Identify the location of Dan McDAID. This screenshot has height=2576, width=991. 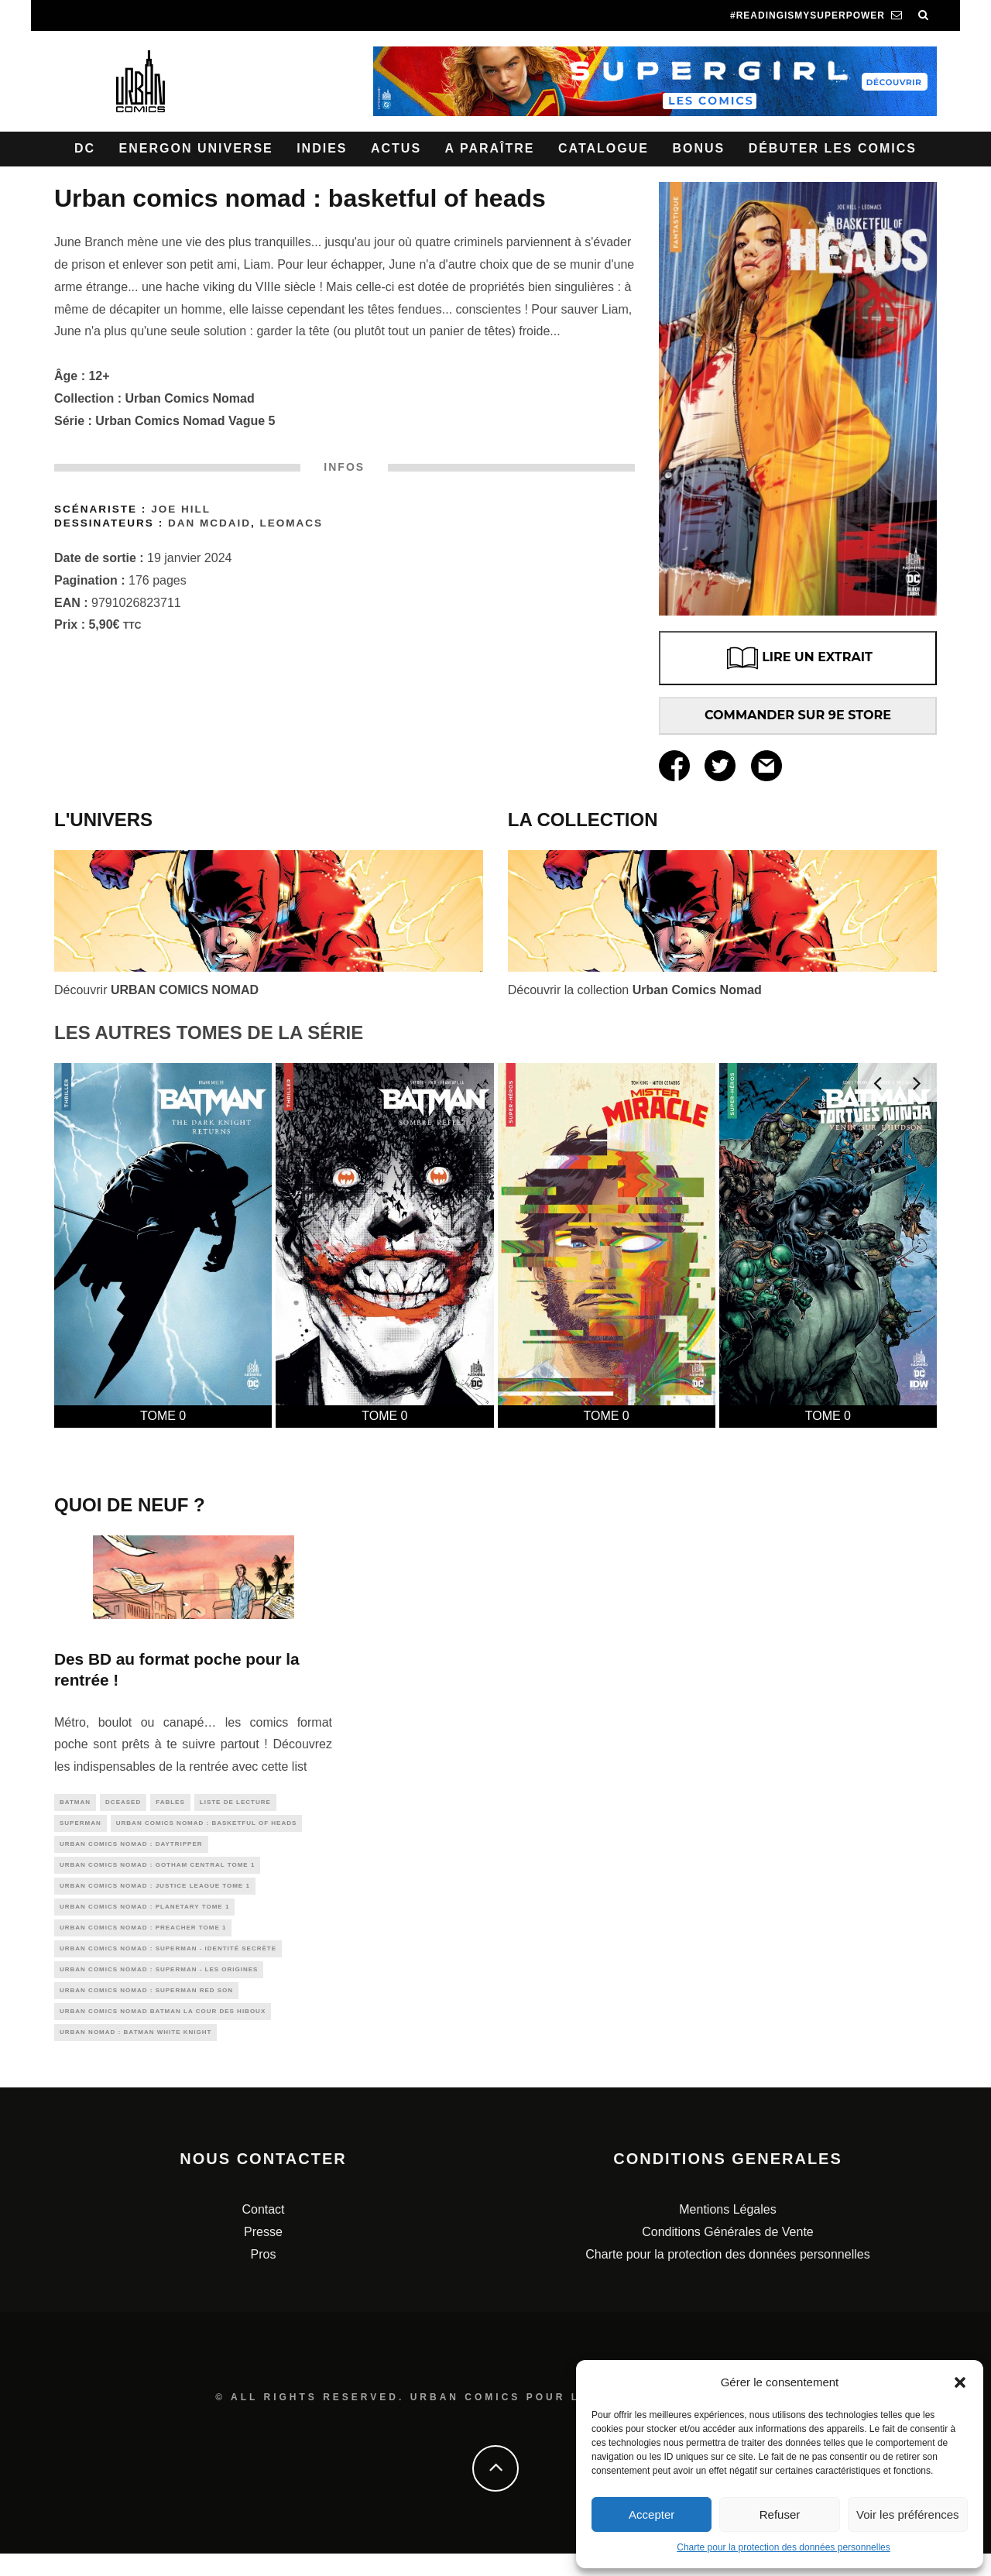
(209, 523).